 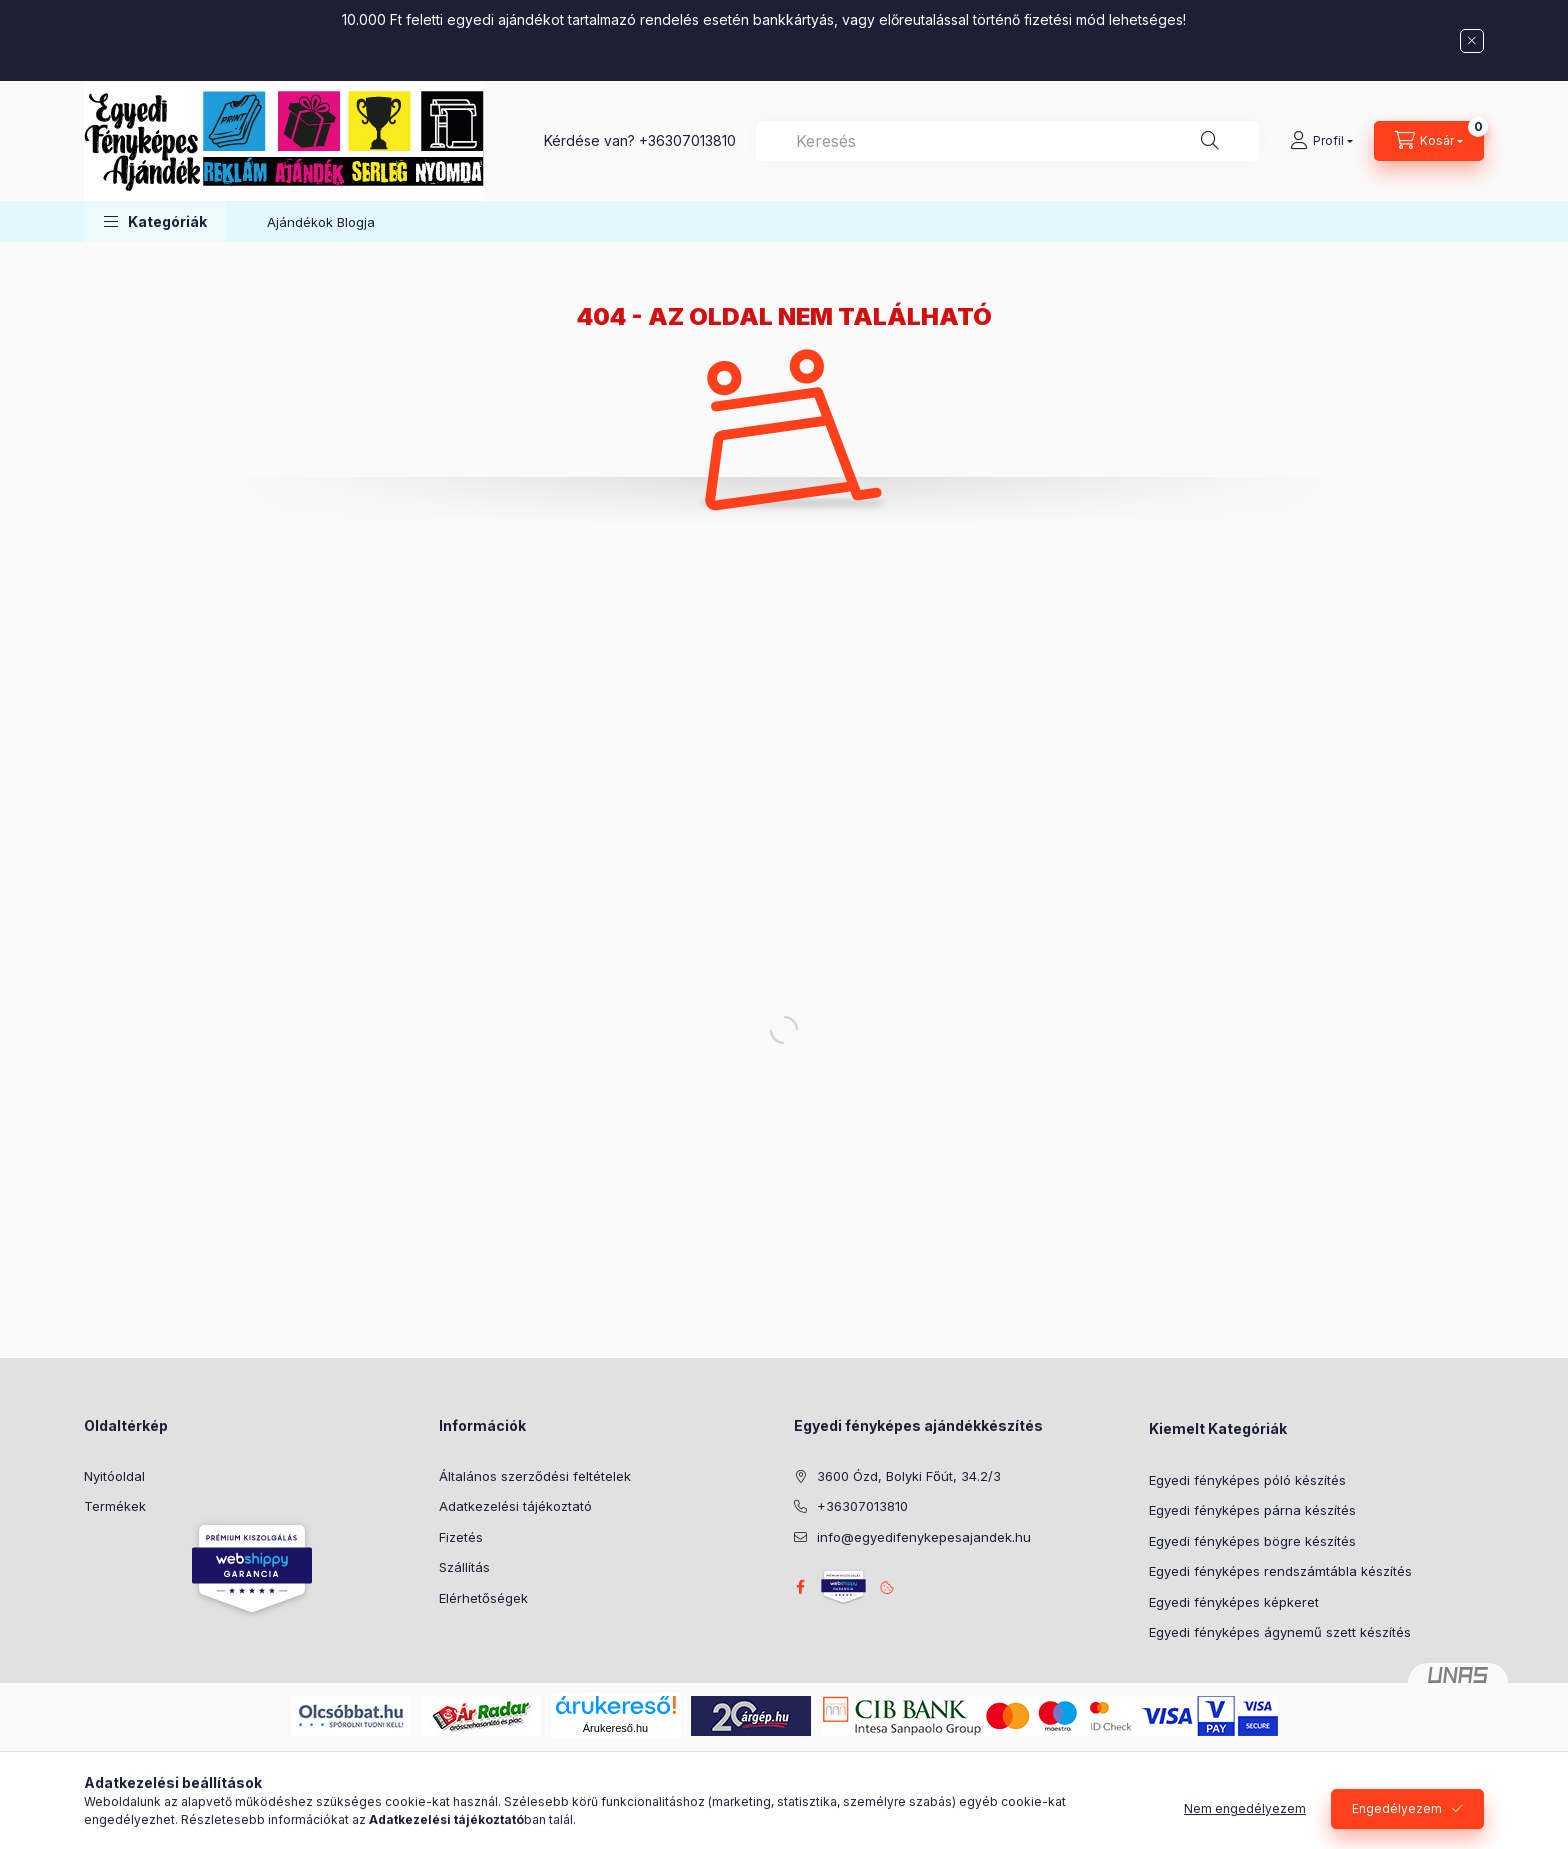 I want to click on Fizetés, so click(x=461, y=1537).